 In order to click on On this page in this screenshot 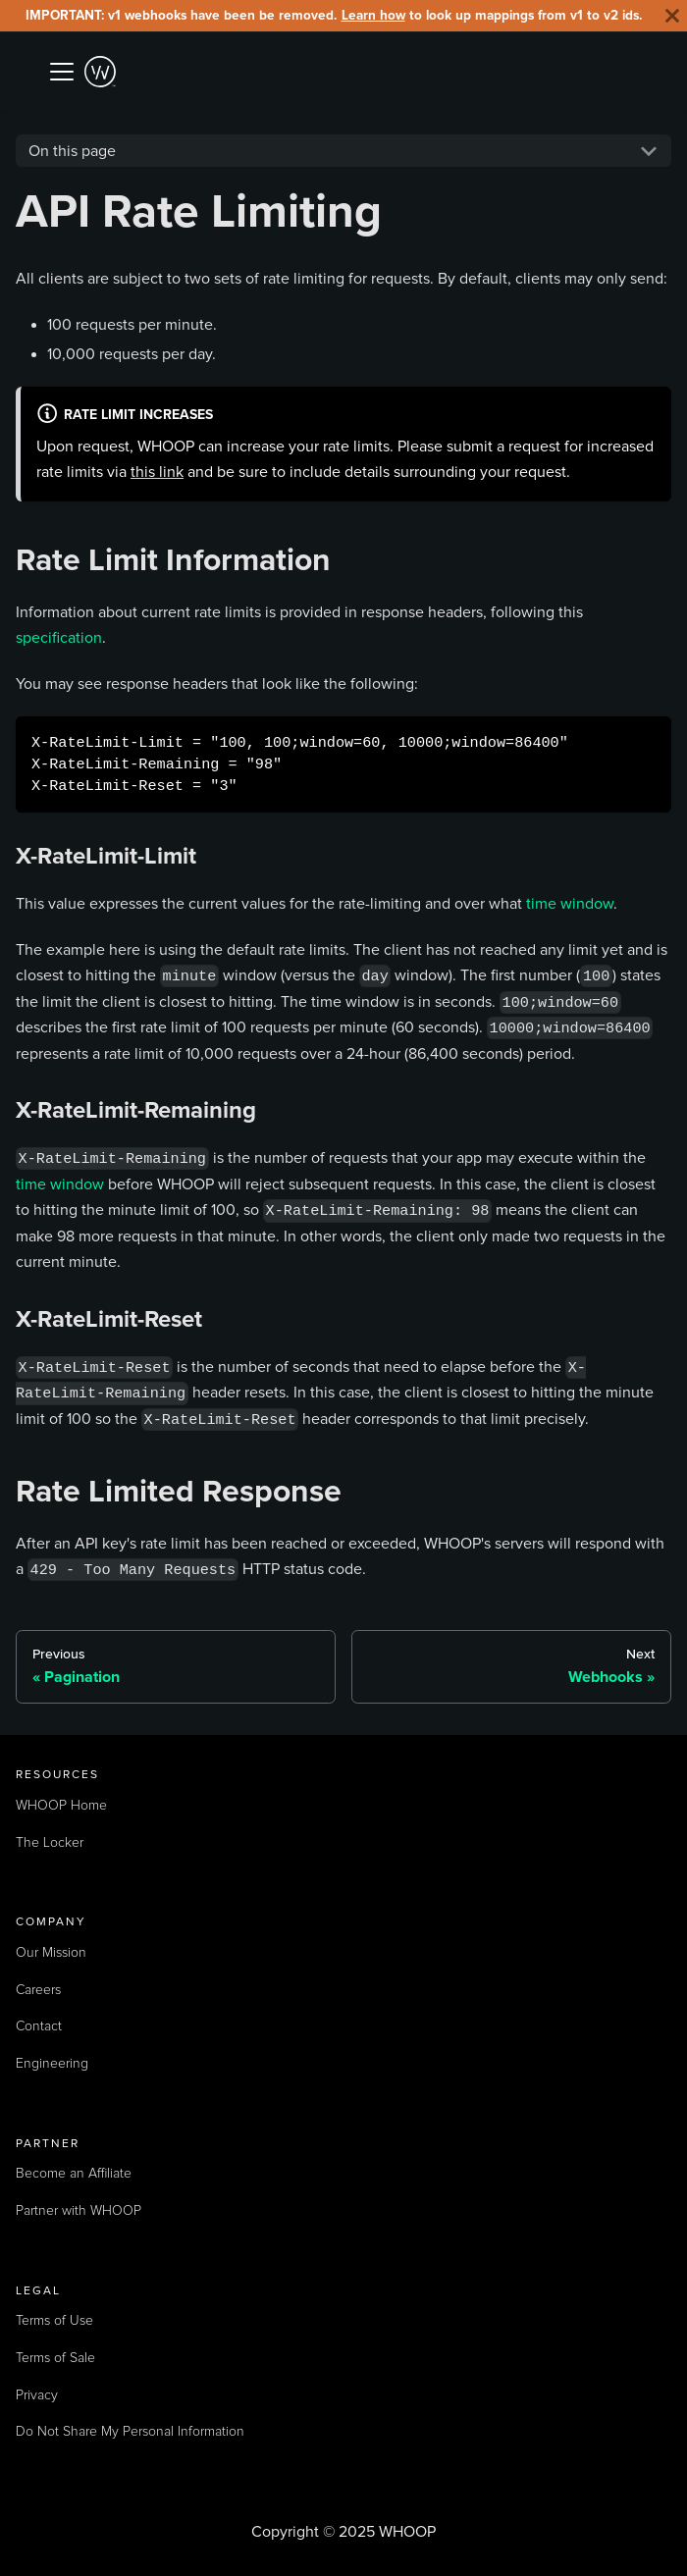, I will do `click(72, 150)`.